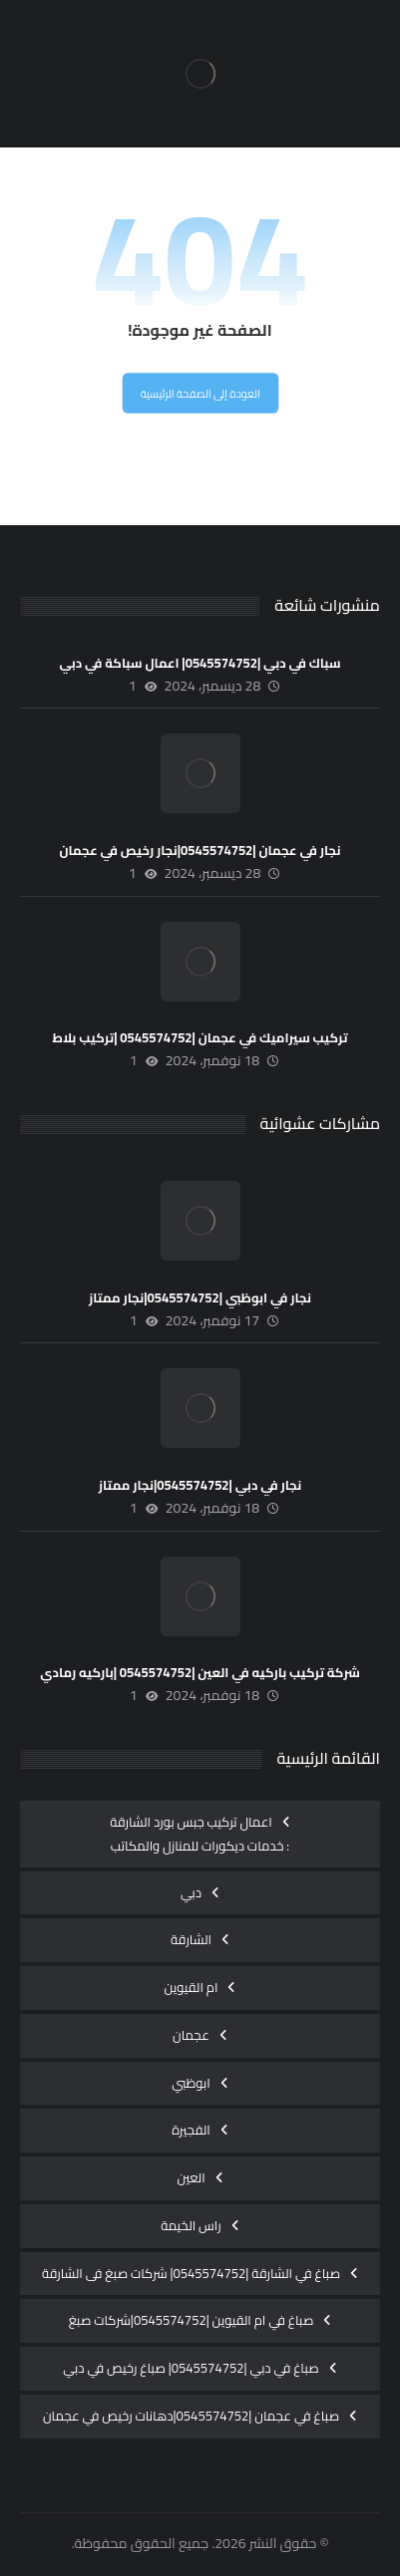  I want to click on نجار في دبي |0545574752|نجار ممتاز, so click(200, 1485).